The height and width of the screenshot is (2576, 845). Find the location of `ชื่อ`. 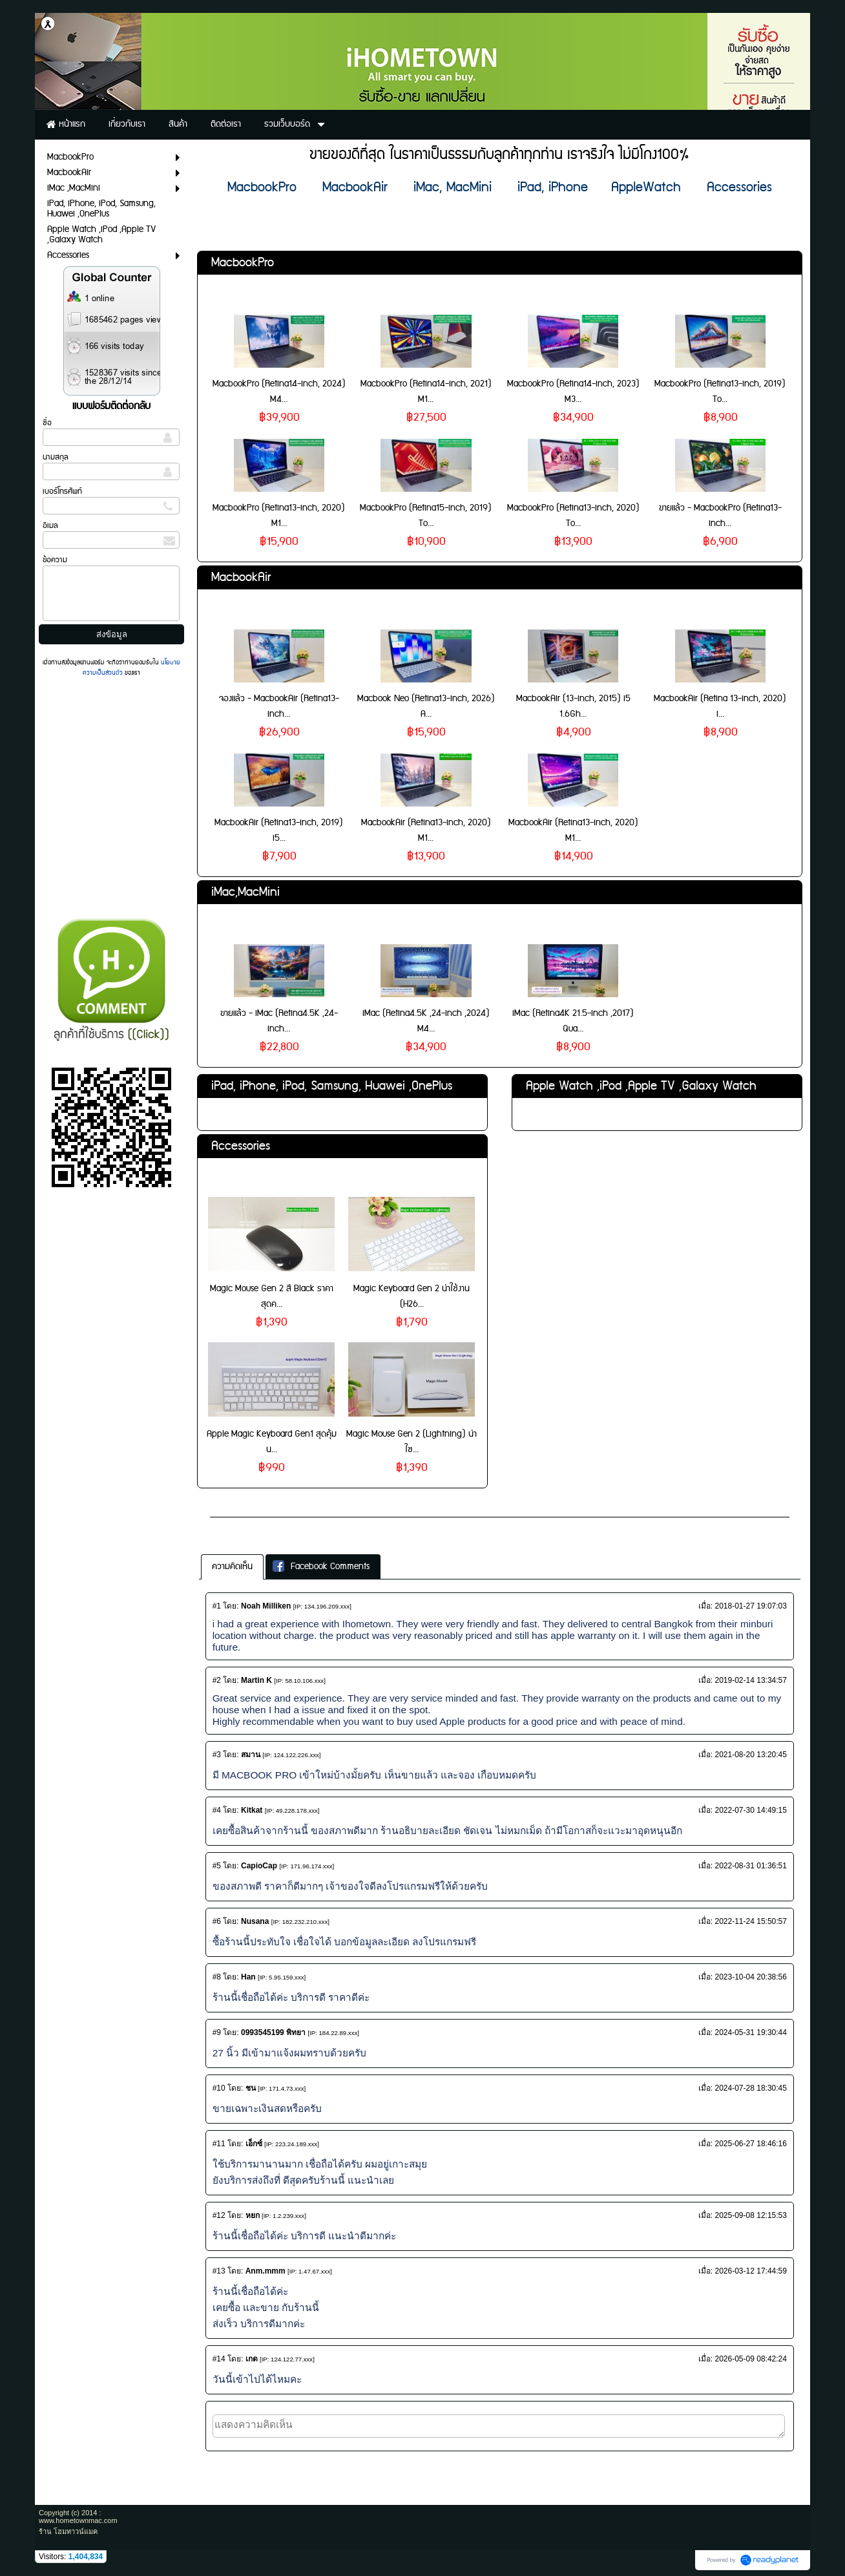

ชื่อ is located at coordinates (47, 423).